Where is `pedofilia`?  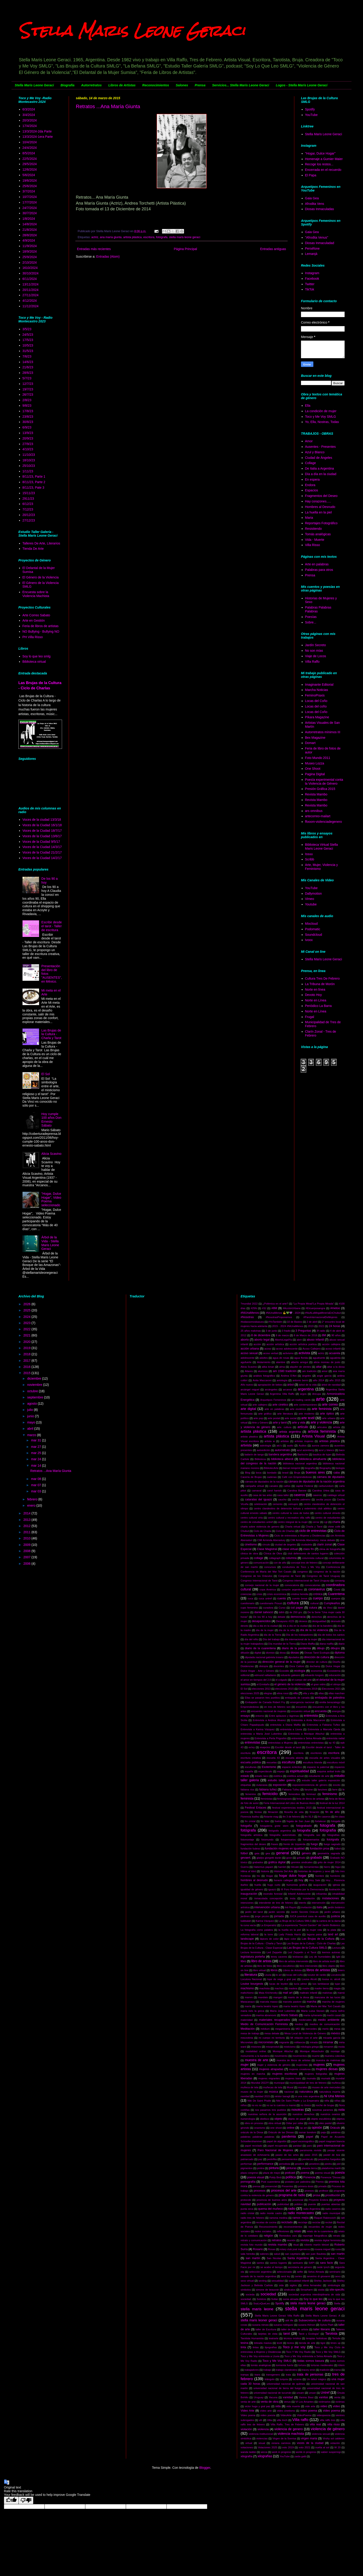 pedofilia is located at coordinates (272, 2159).